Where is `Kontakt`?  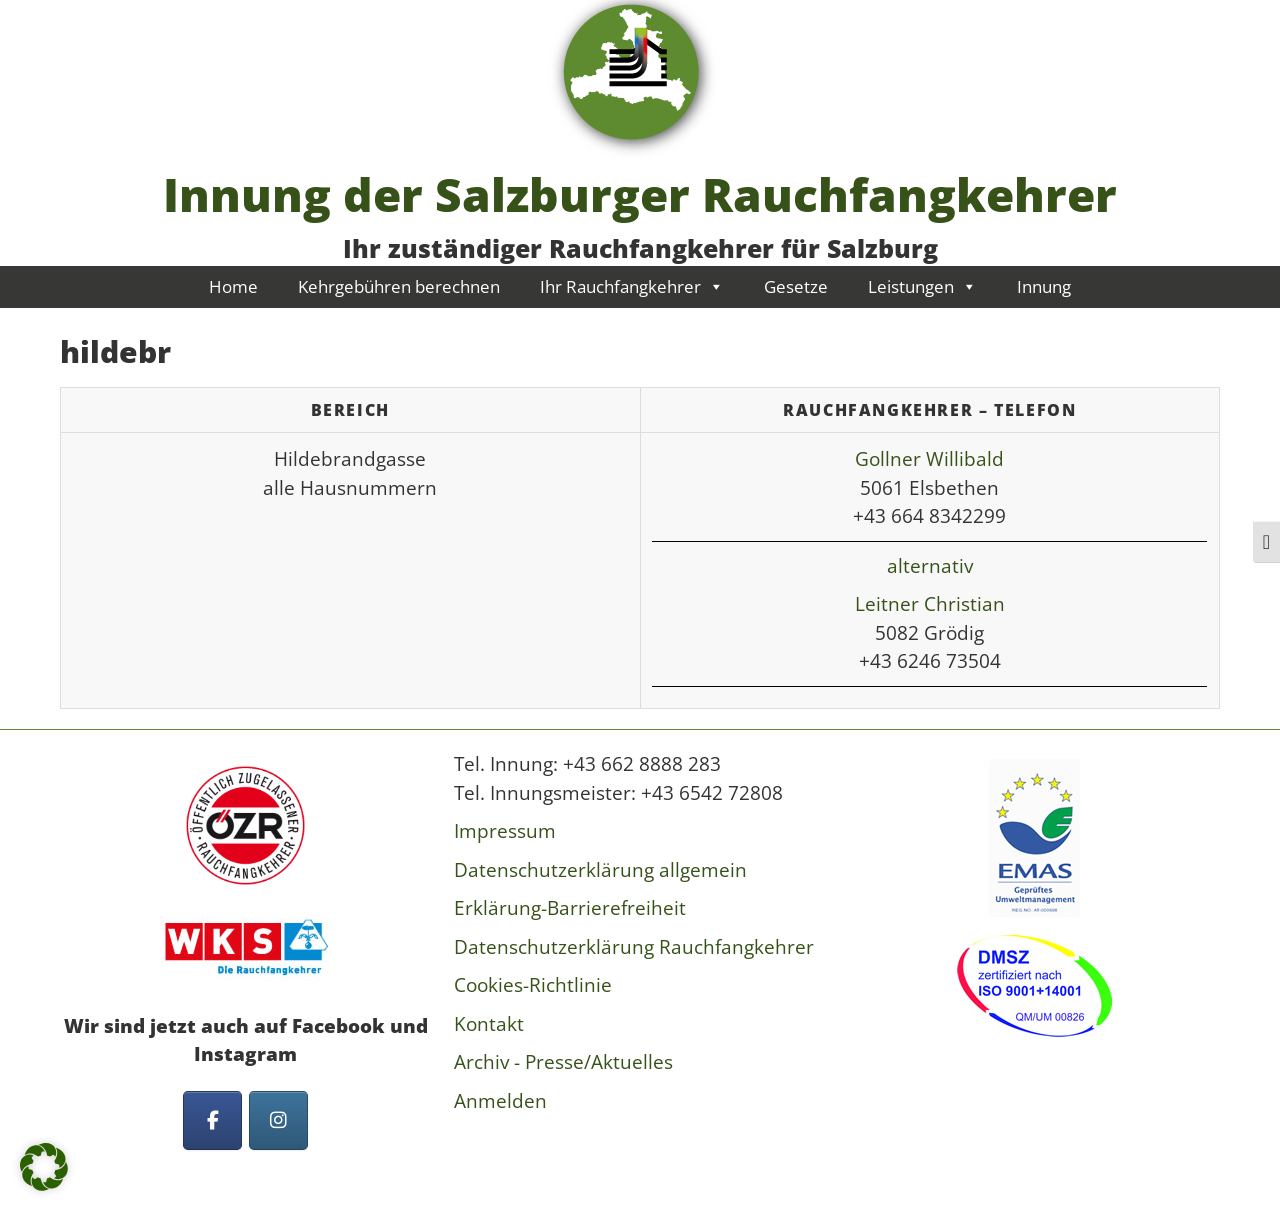
Kontakt is located at coordinates (489, 1024).